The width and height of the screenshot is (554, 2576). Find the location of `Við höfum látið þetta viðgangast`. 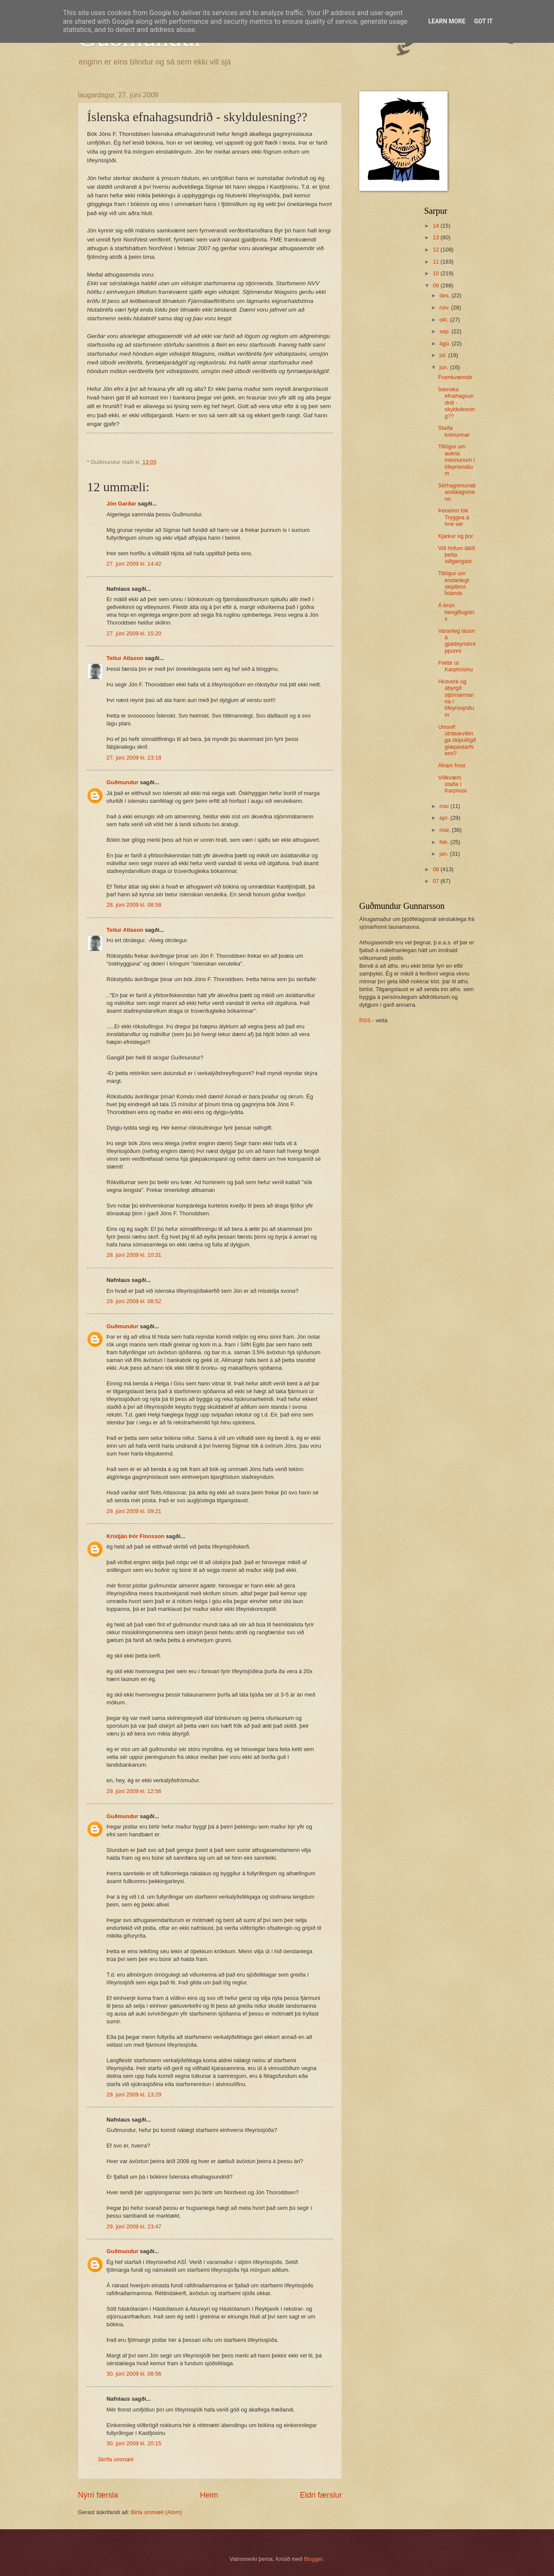

Við höfum látið þetta viðgangast is located at coordinates (456, 555).